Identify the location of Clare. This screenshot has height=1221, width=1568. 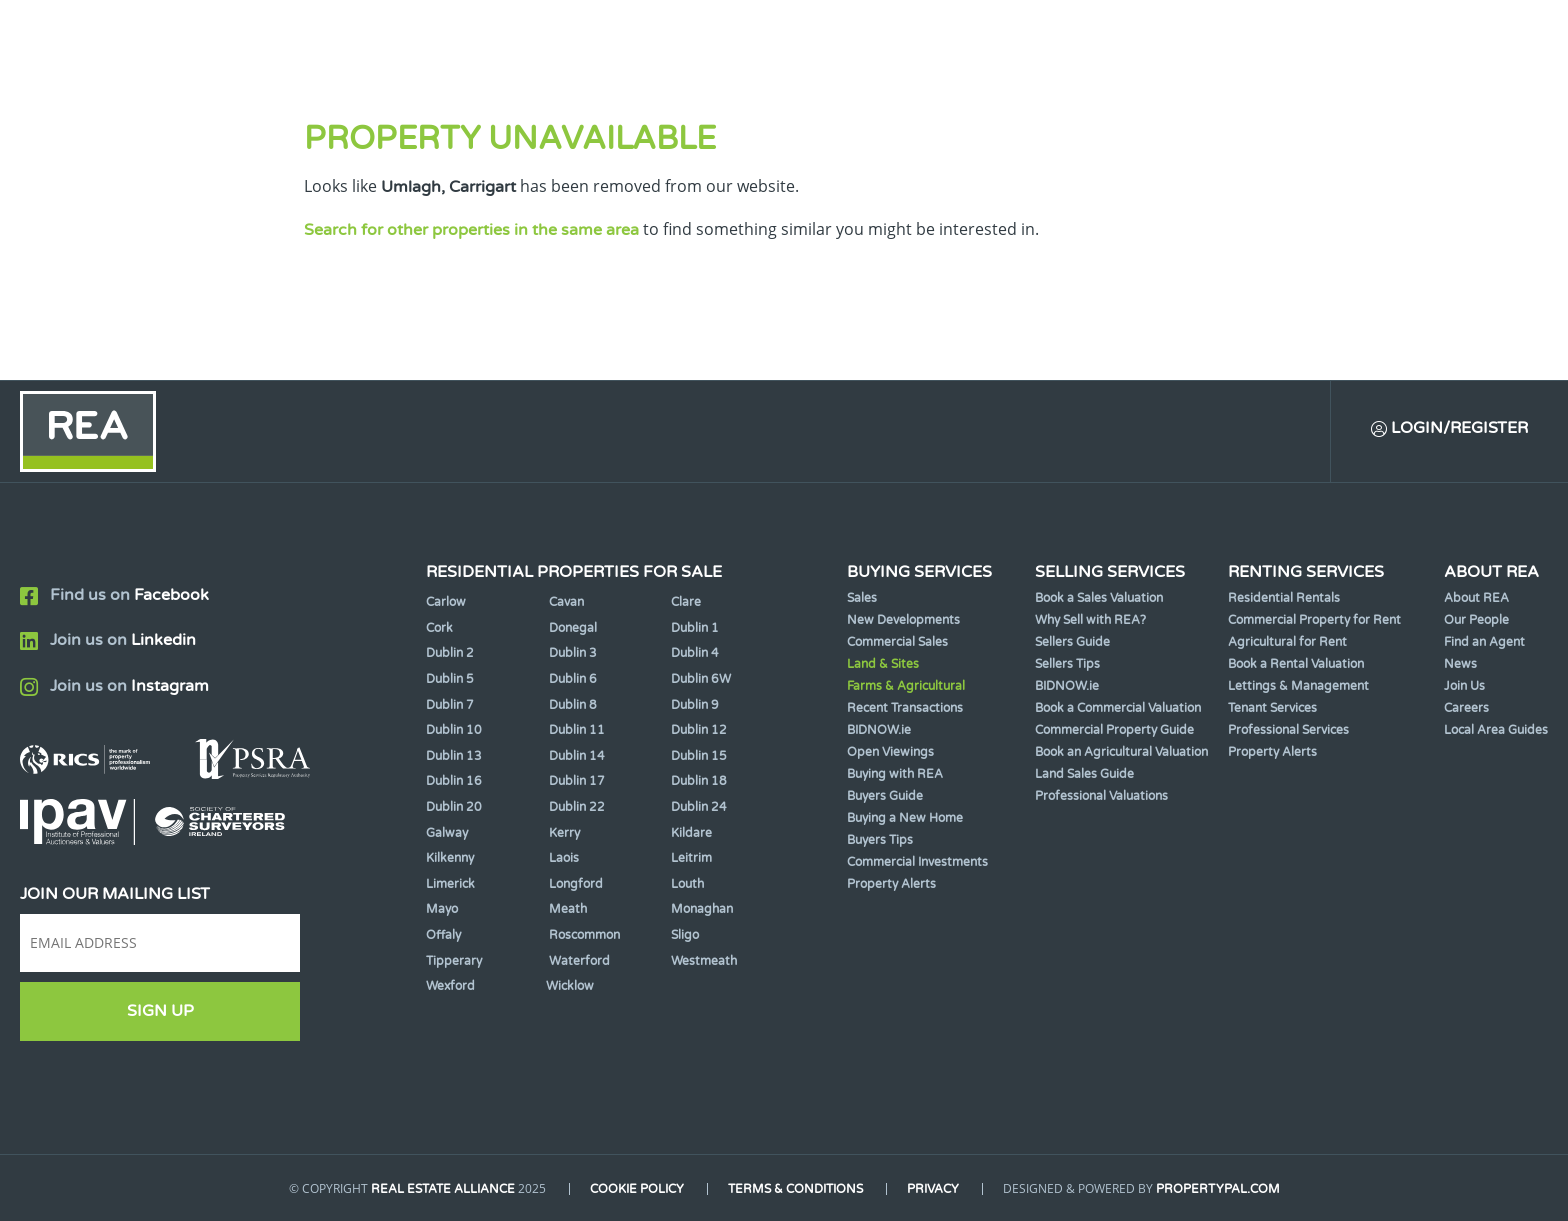
(686, 602).